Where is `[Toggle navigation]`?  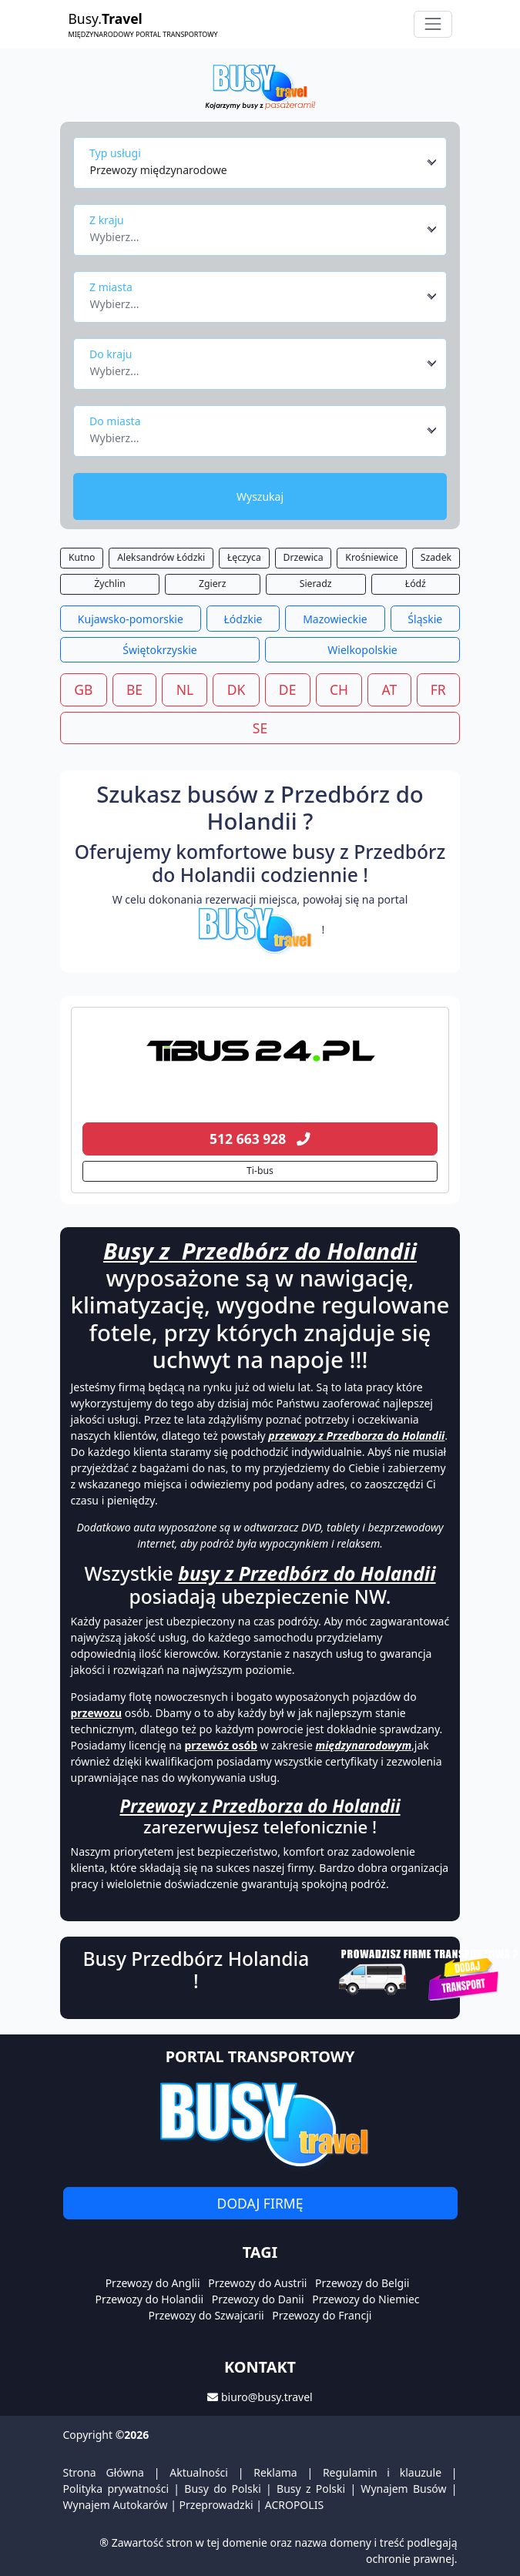
[Toggle navigation] is located at coordinates (432, 24).